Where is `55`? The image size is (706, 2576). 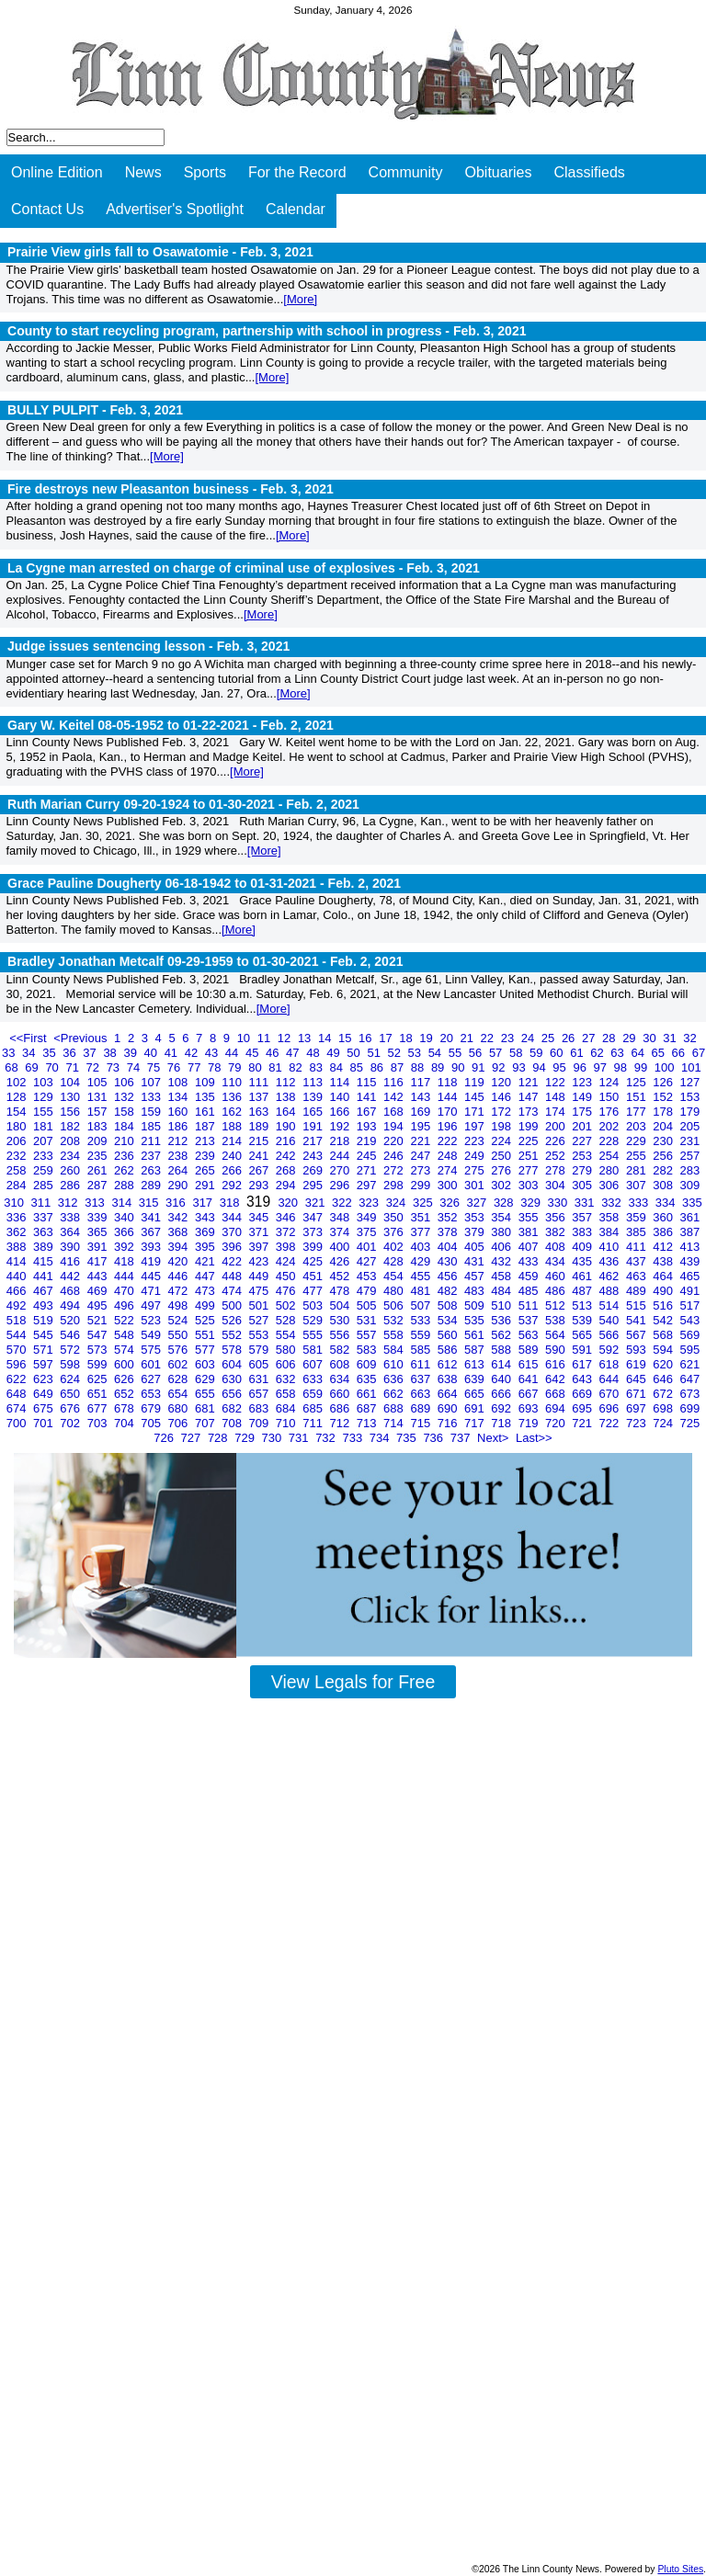 55 is located at coordinates (457, 1053).